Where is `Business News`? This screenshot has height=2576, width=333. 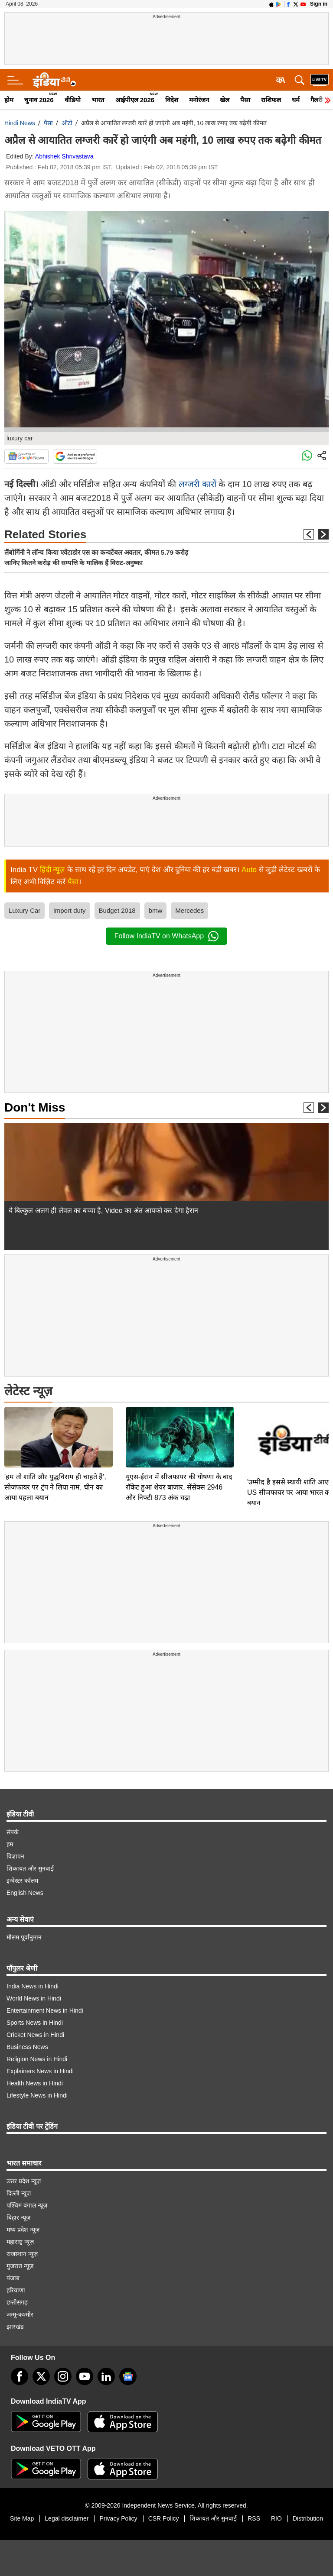
Business News is located at coordinates (27, 2046).